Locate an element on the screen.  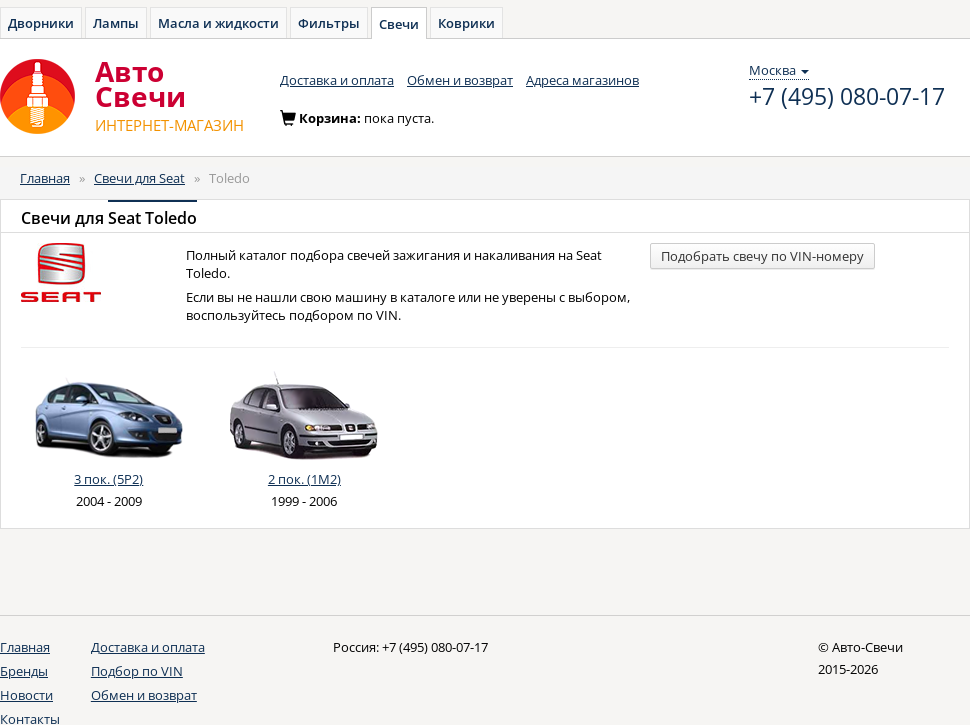
Свечи is located at coordinates (399, 24).